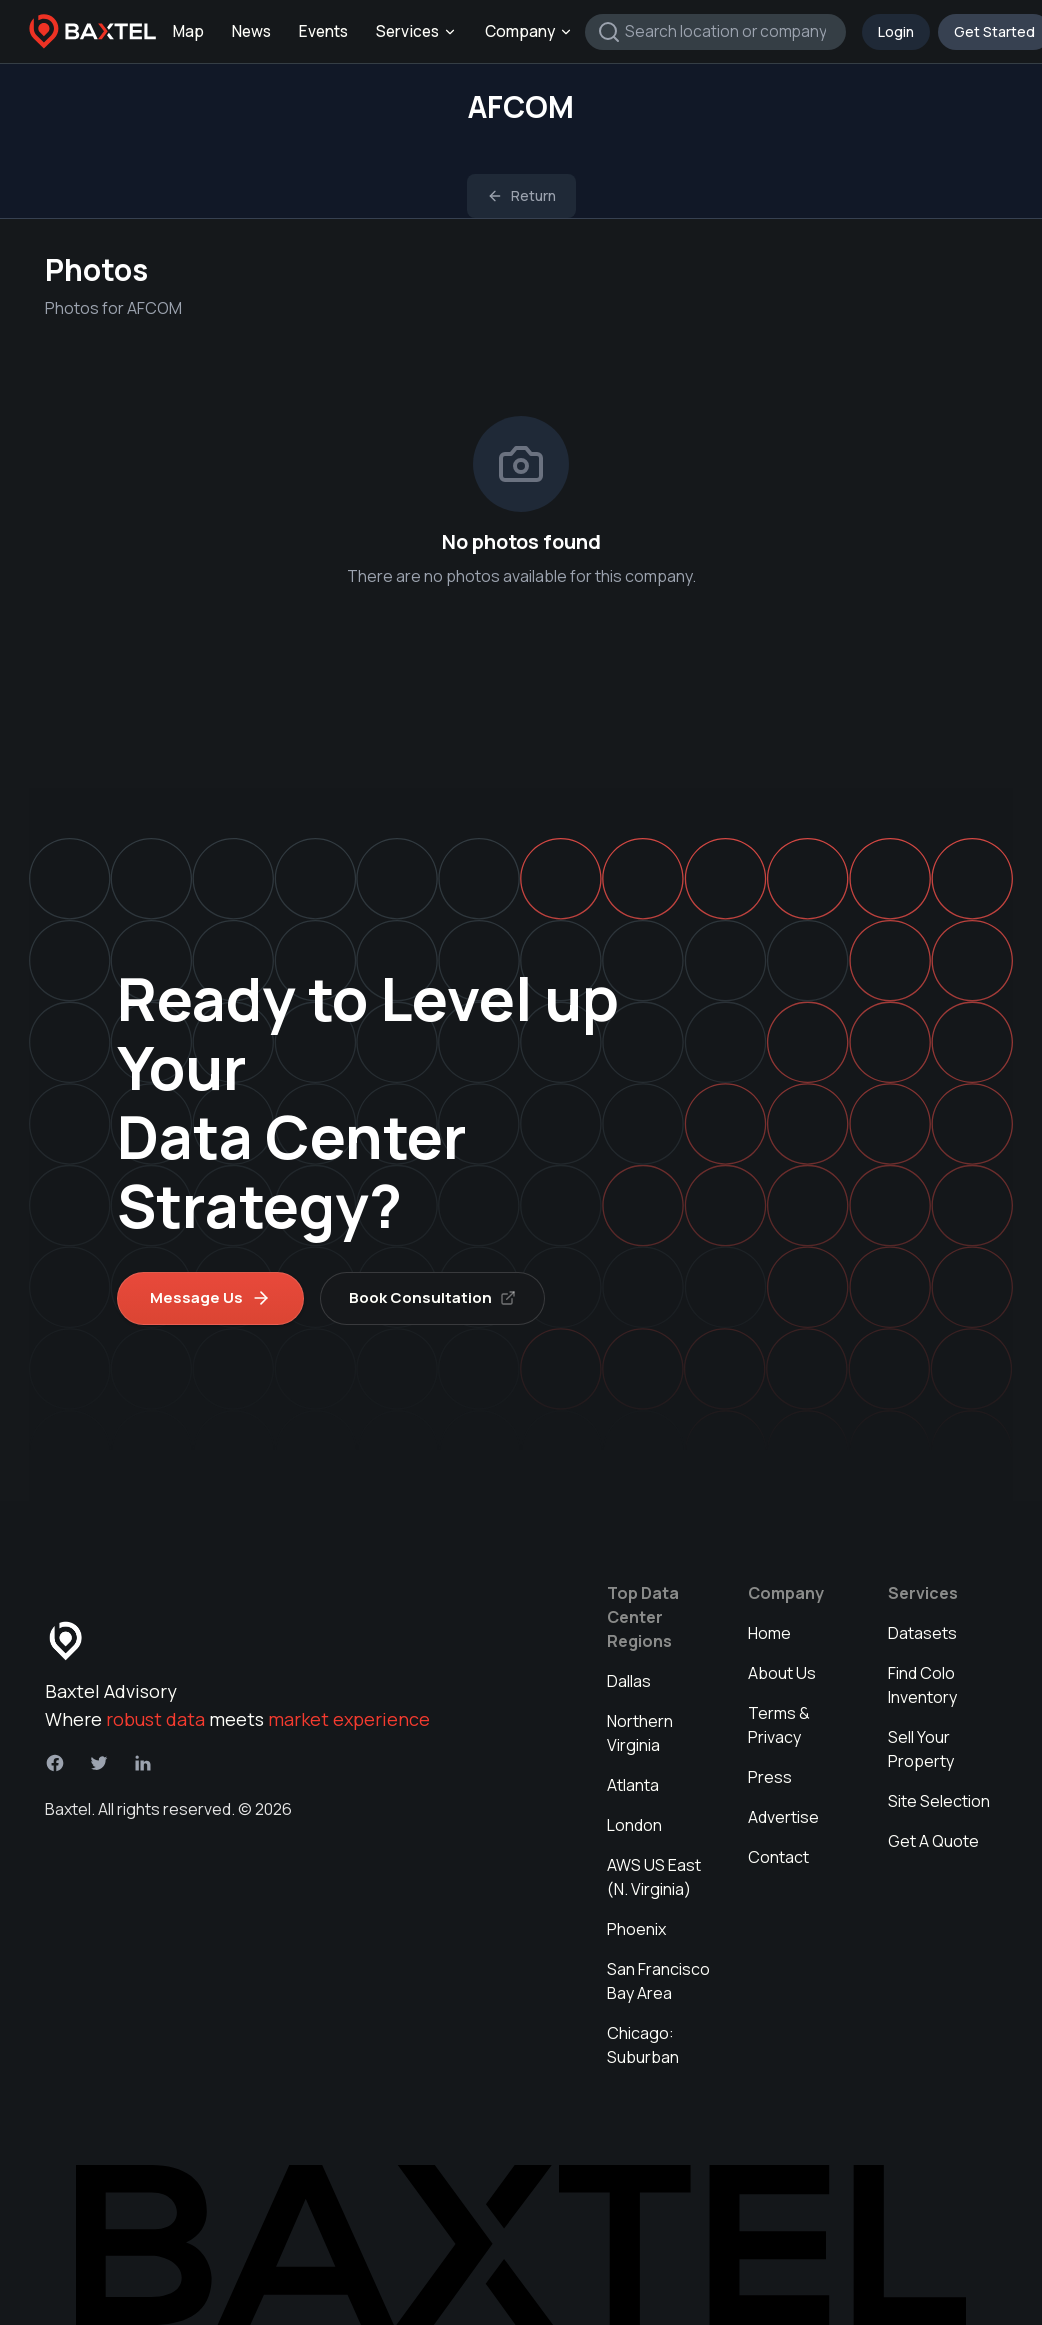  I want to click on Login, so click(896, 31).